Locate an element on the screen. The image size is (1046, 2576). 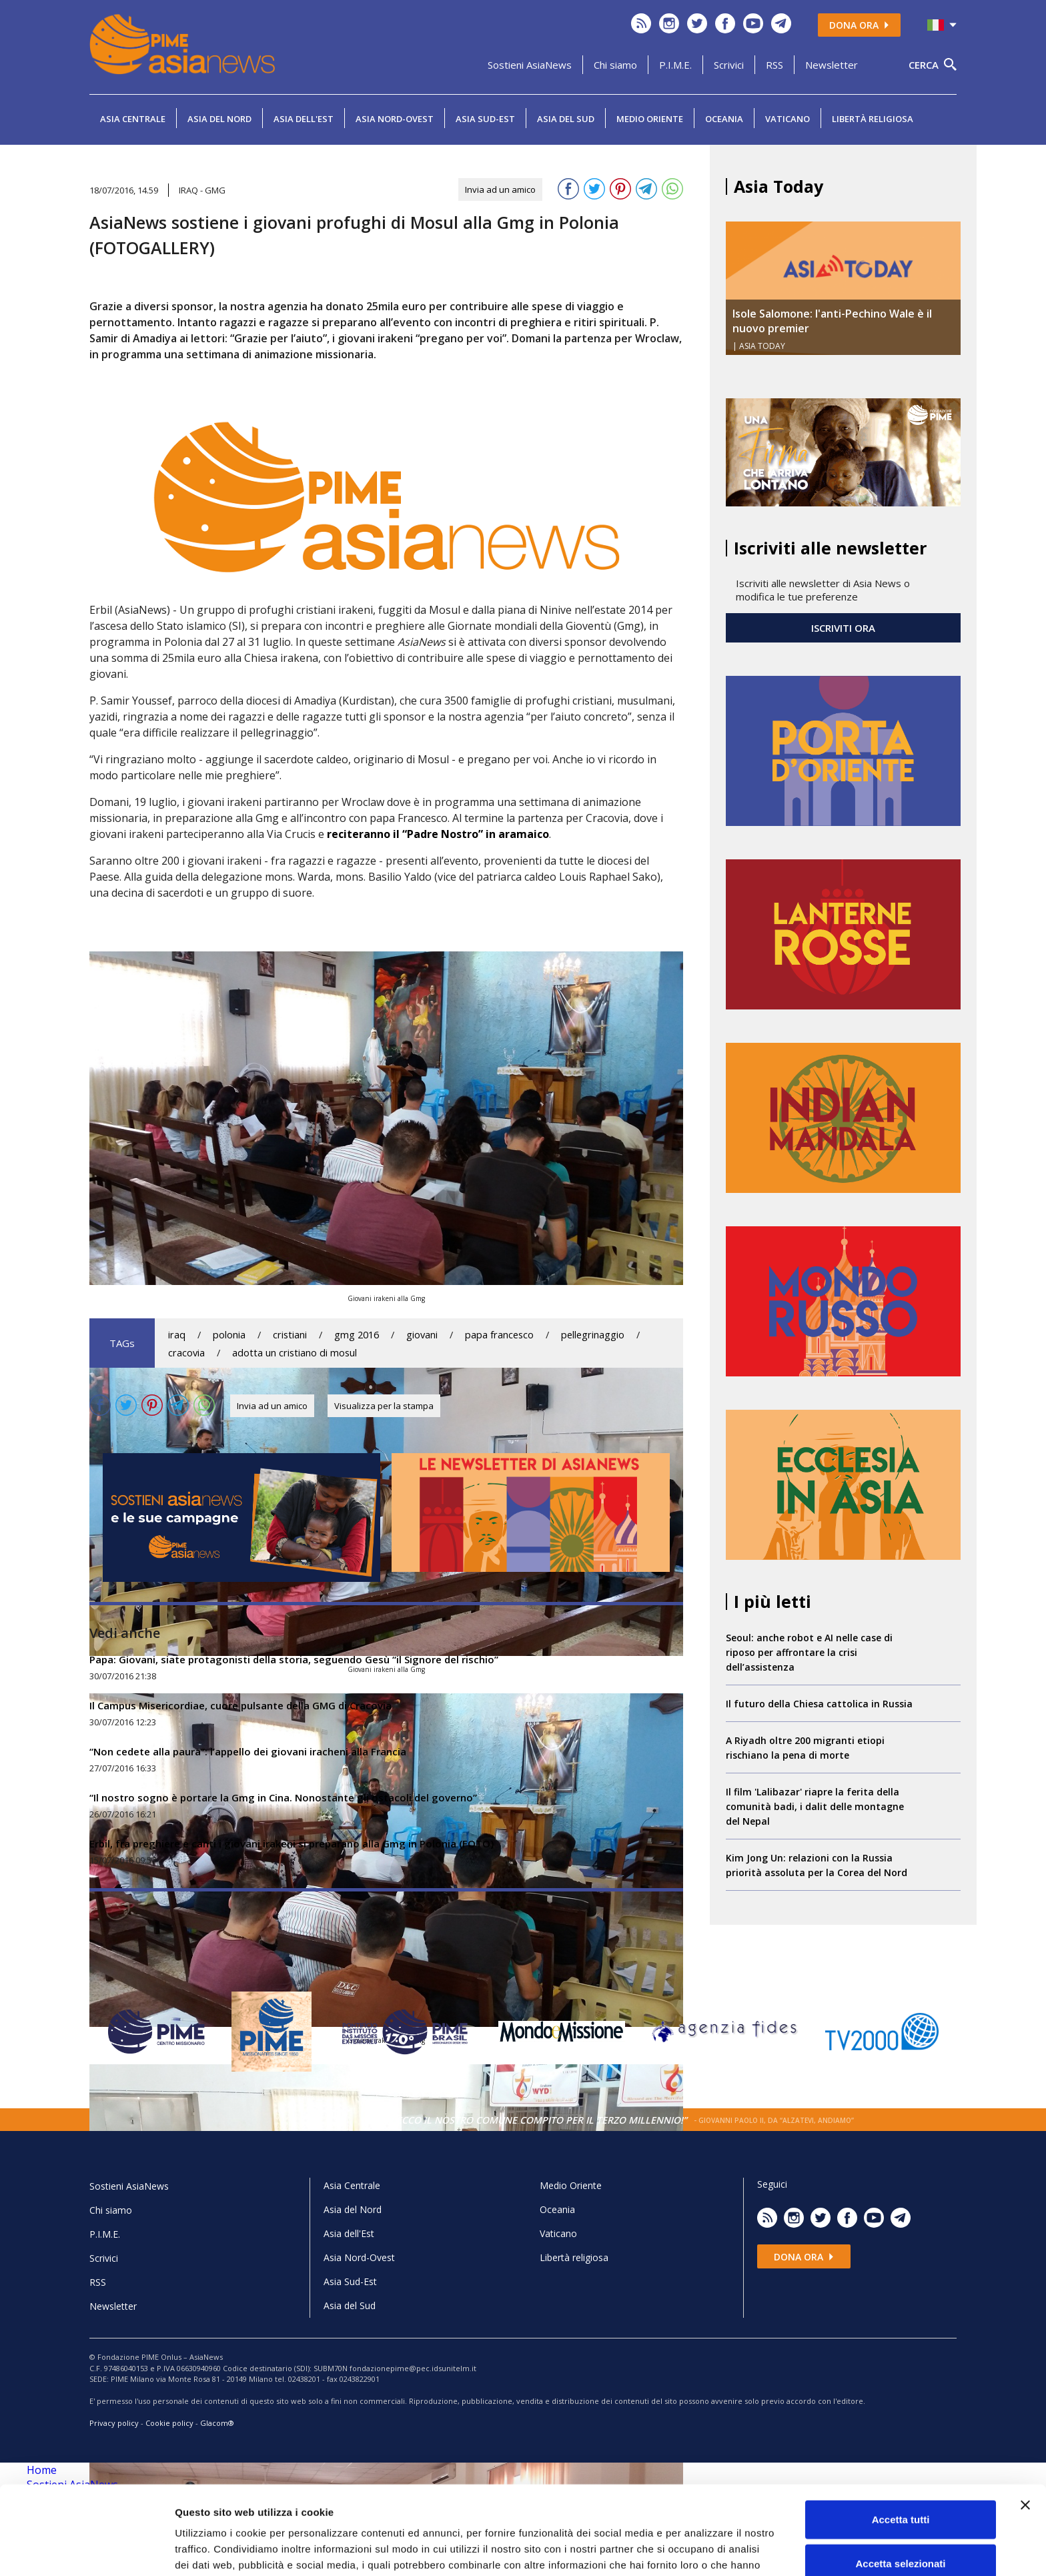
cristiani is located at coordinates (290, 1334).